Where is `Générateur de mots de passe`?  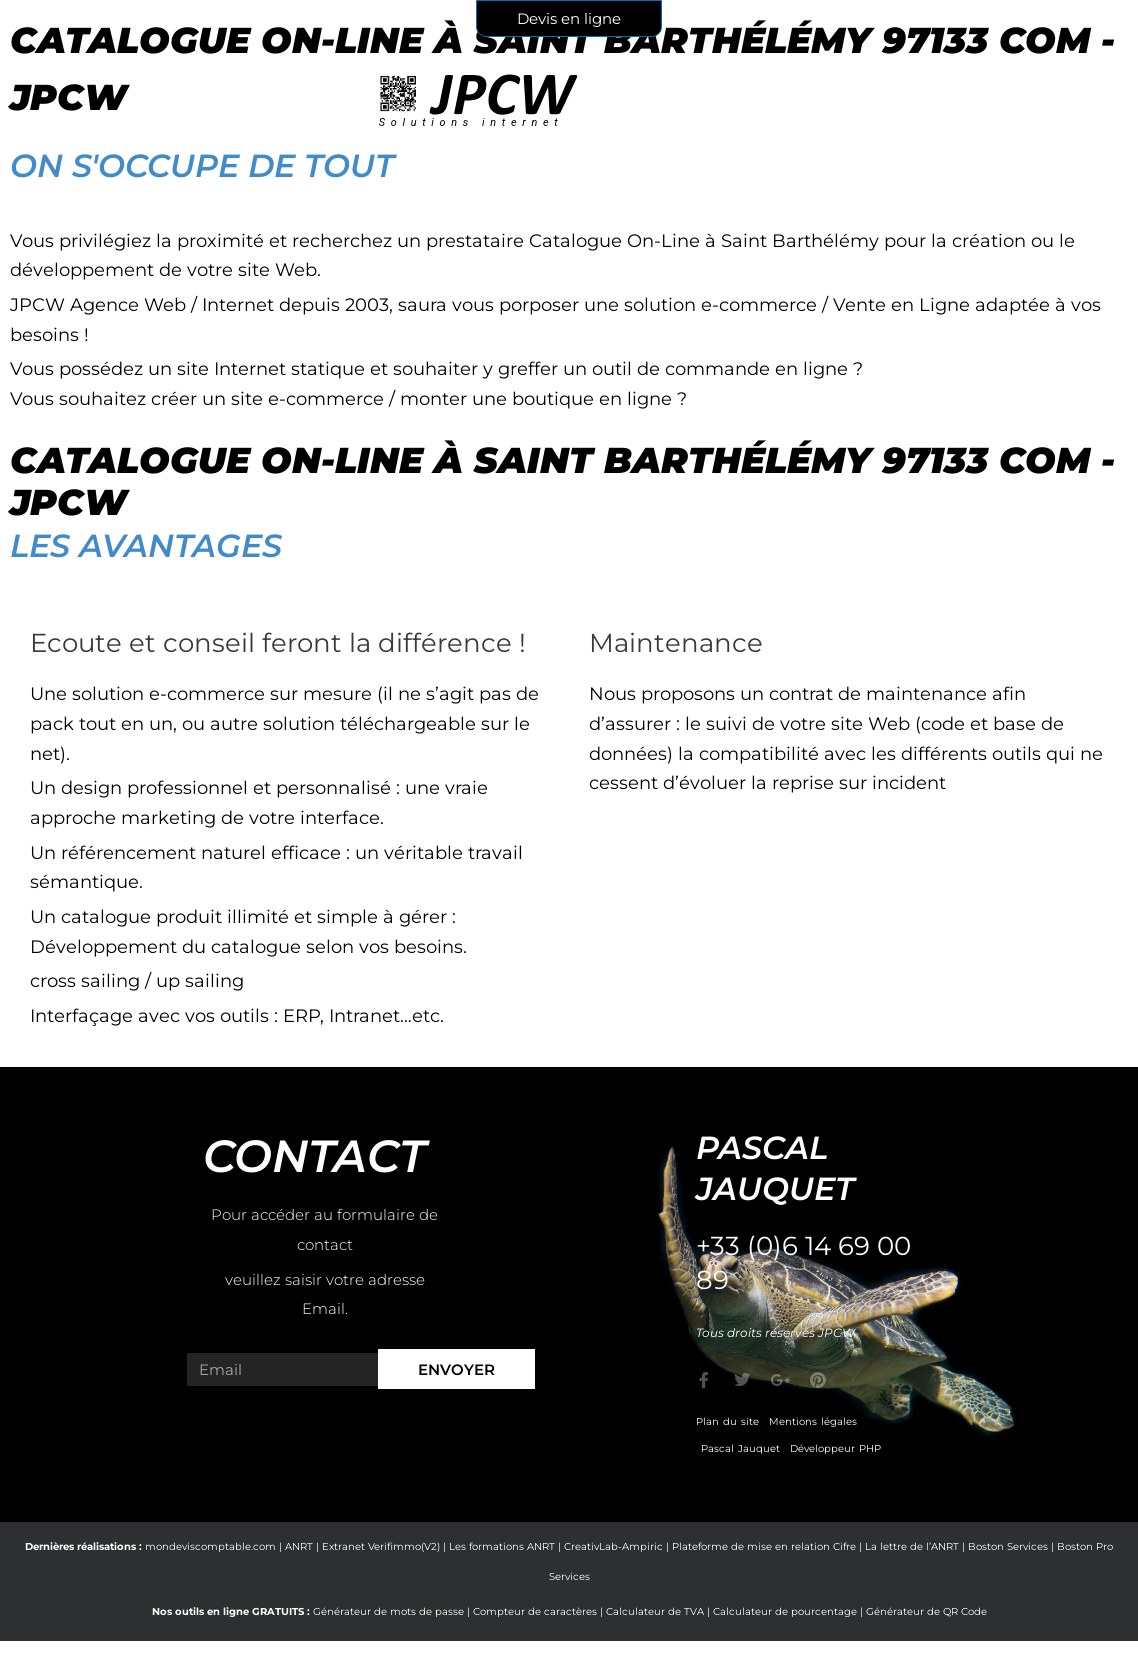
Générateur de mots de passe is located at coordinates (388, 1611).